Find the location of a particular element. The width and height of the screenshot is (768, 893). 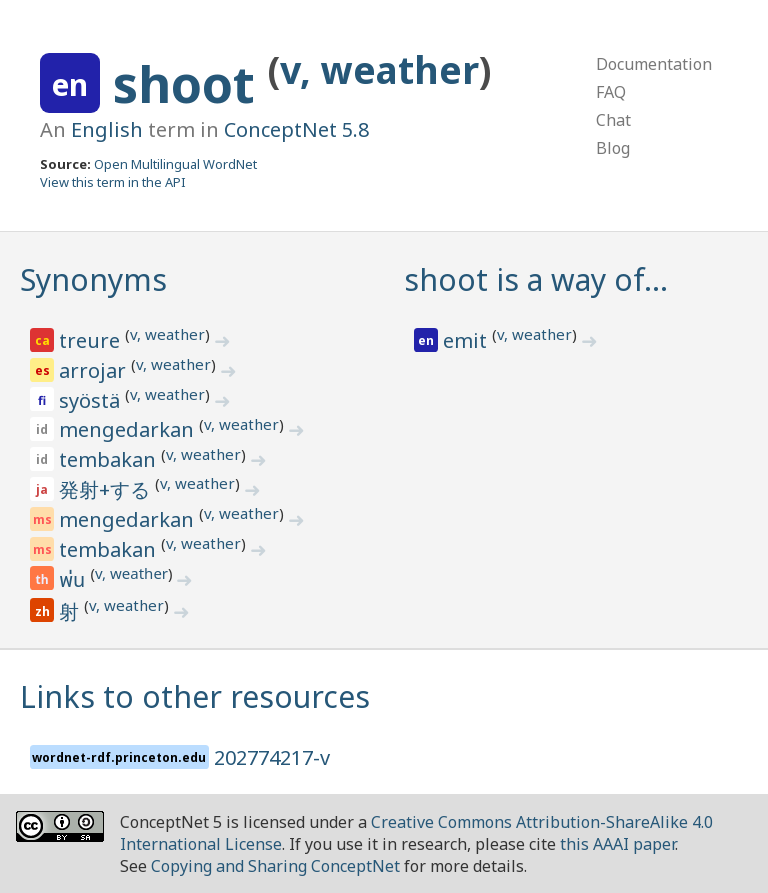

English is located at coordinates (107, 129).